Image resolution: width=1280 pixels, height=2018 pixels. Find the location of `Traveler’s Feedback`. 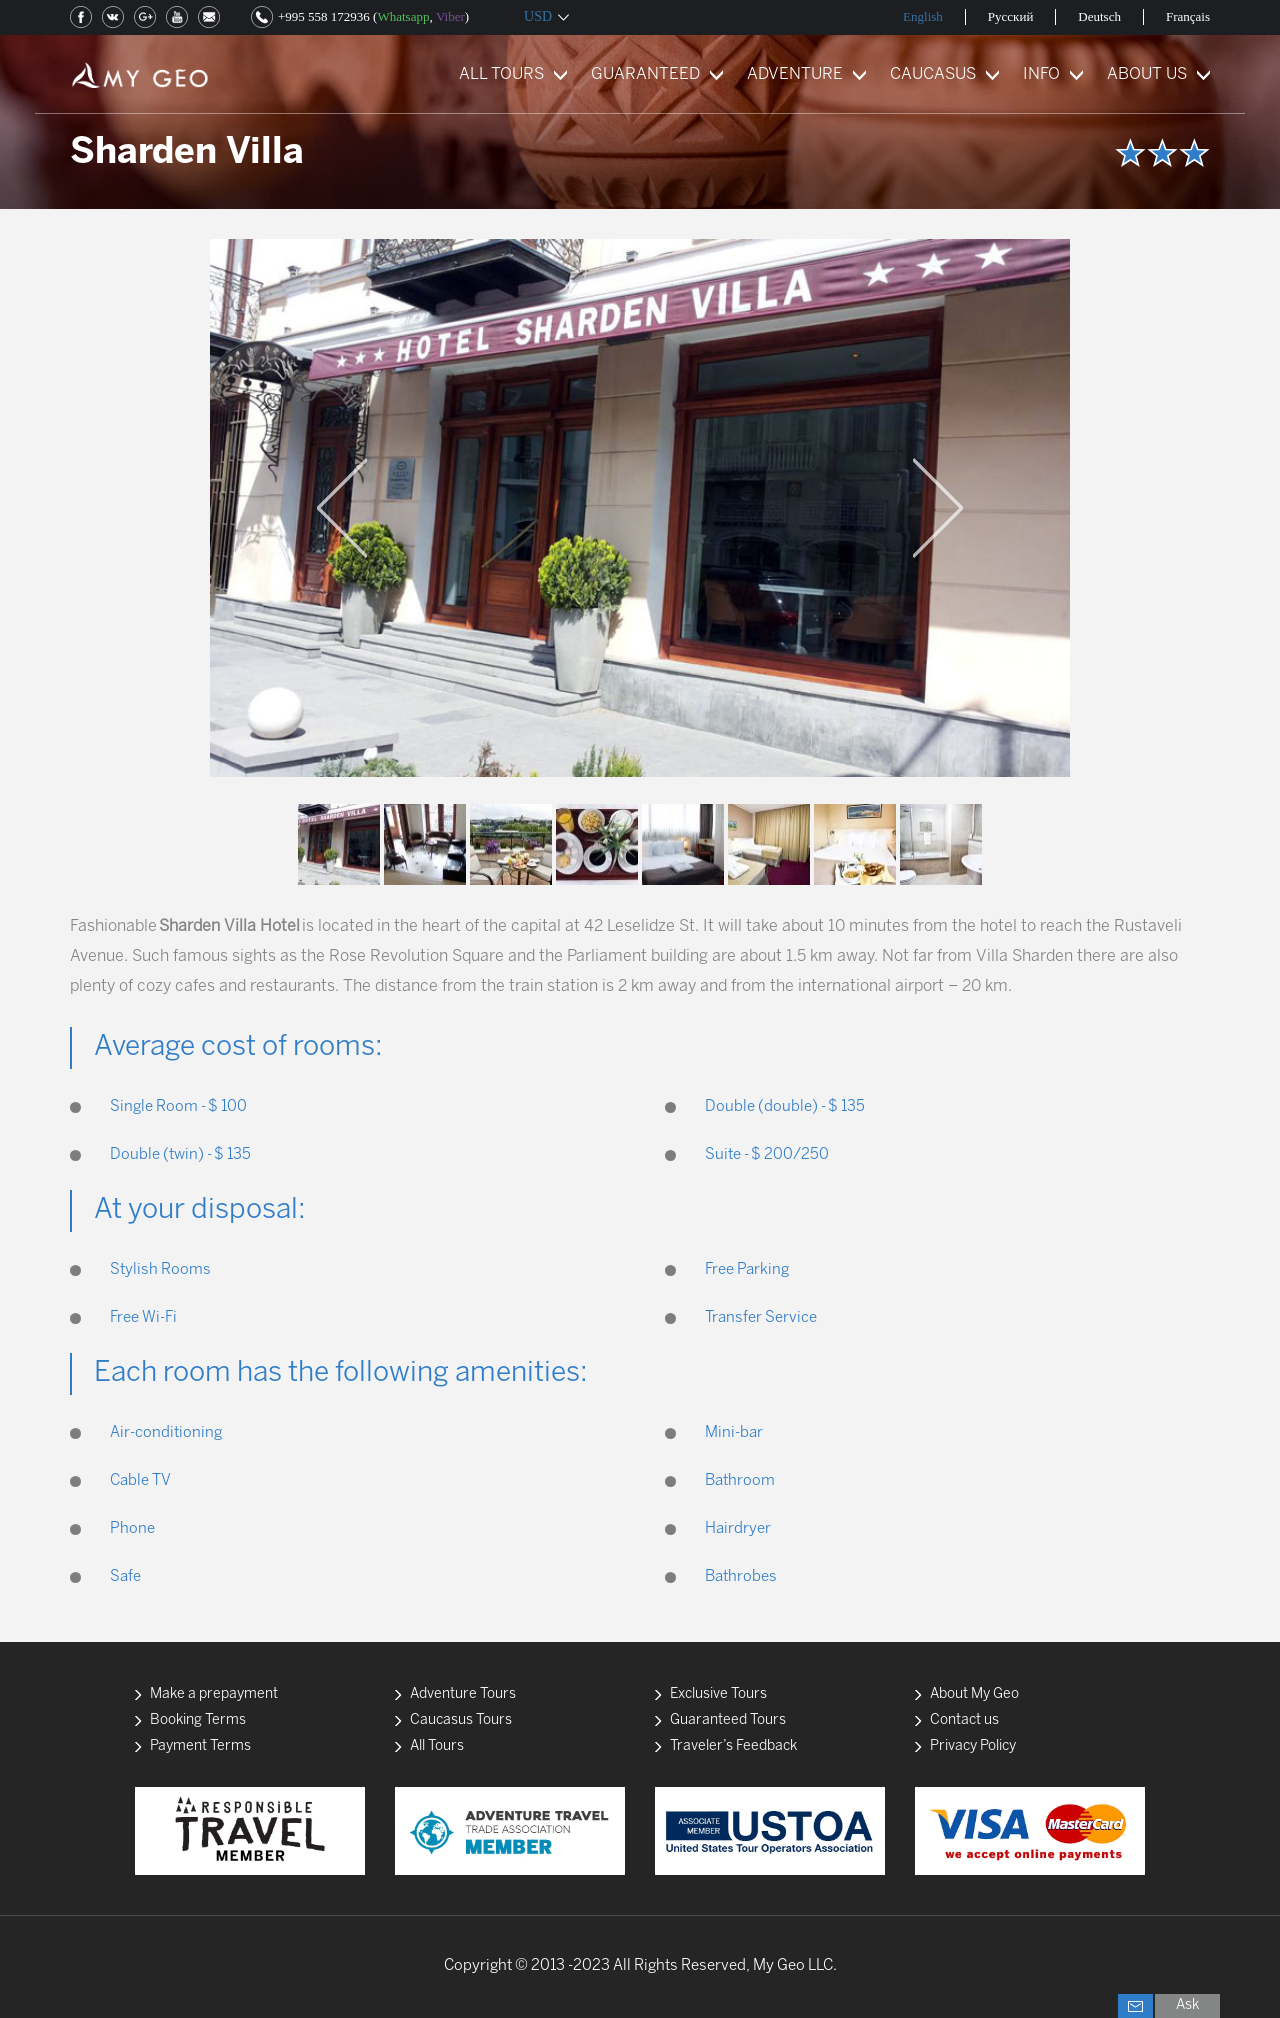

Traveler’s Feedback is located at coordinates (733, 1746).